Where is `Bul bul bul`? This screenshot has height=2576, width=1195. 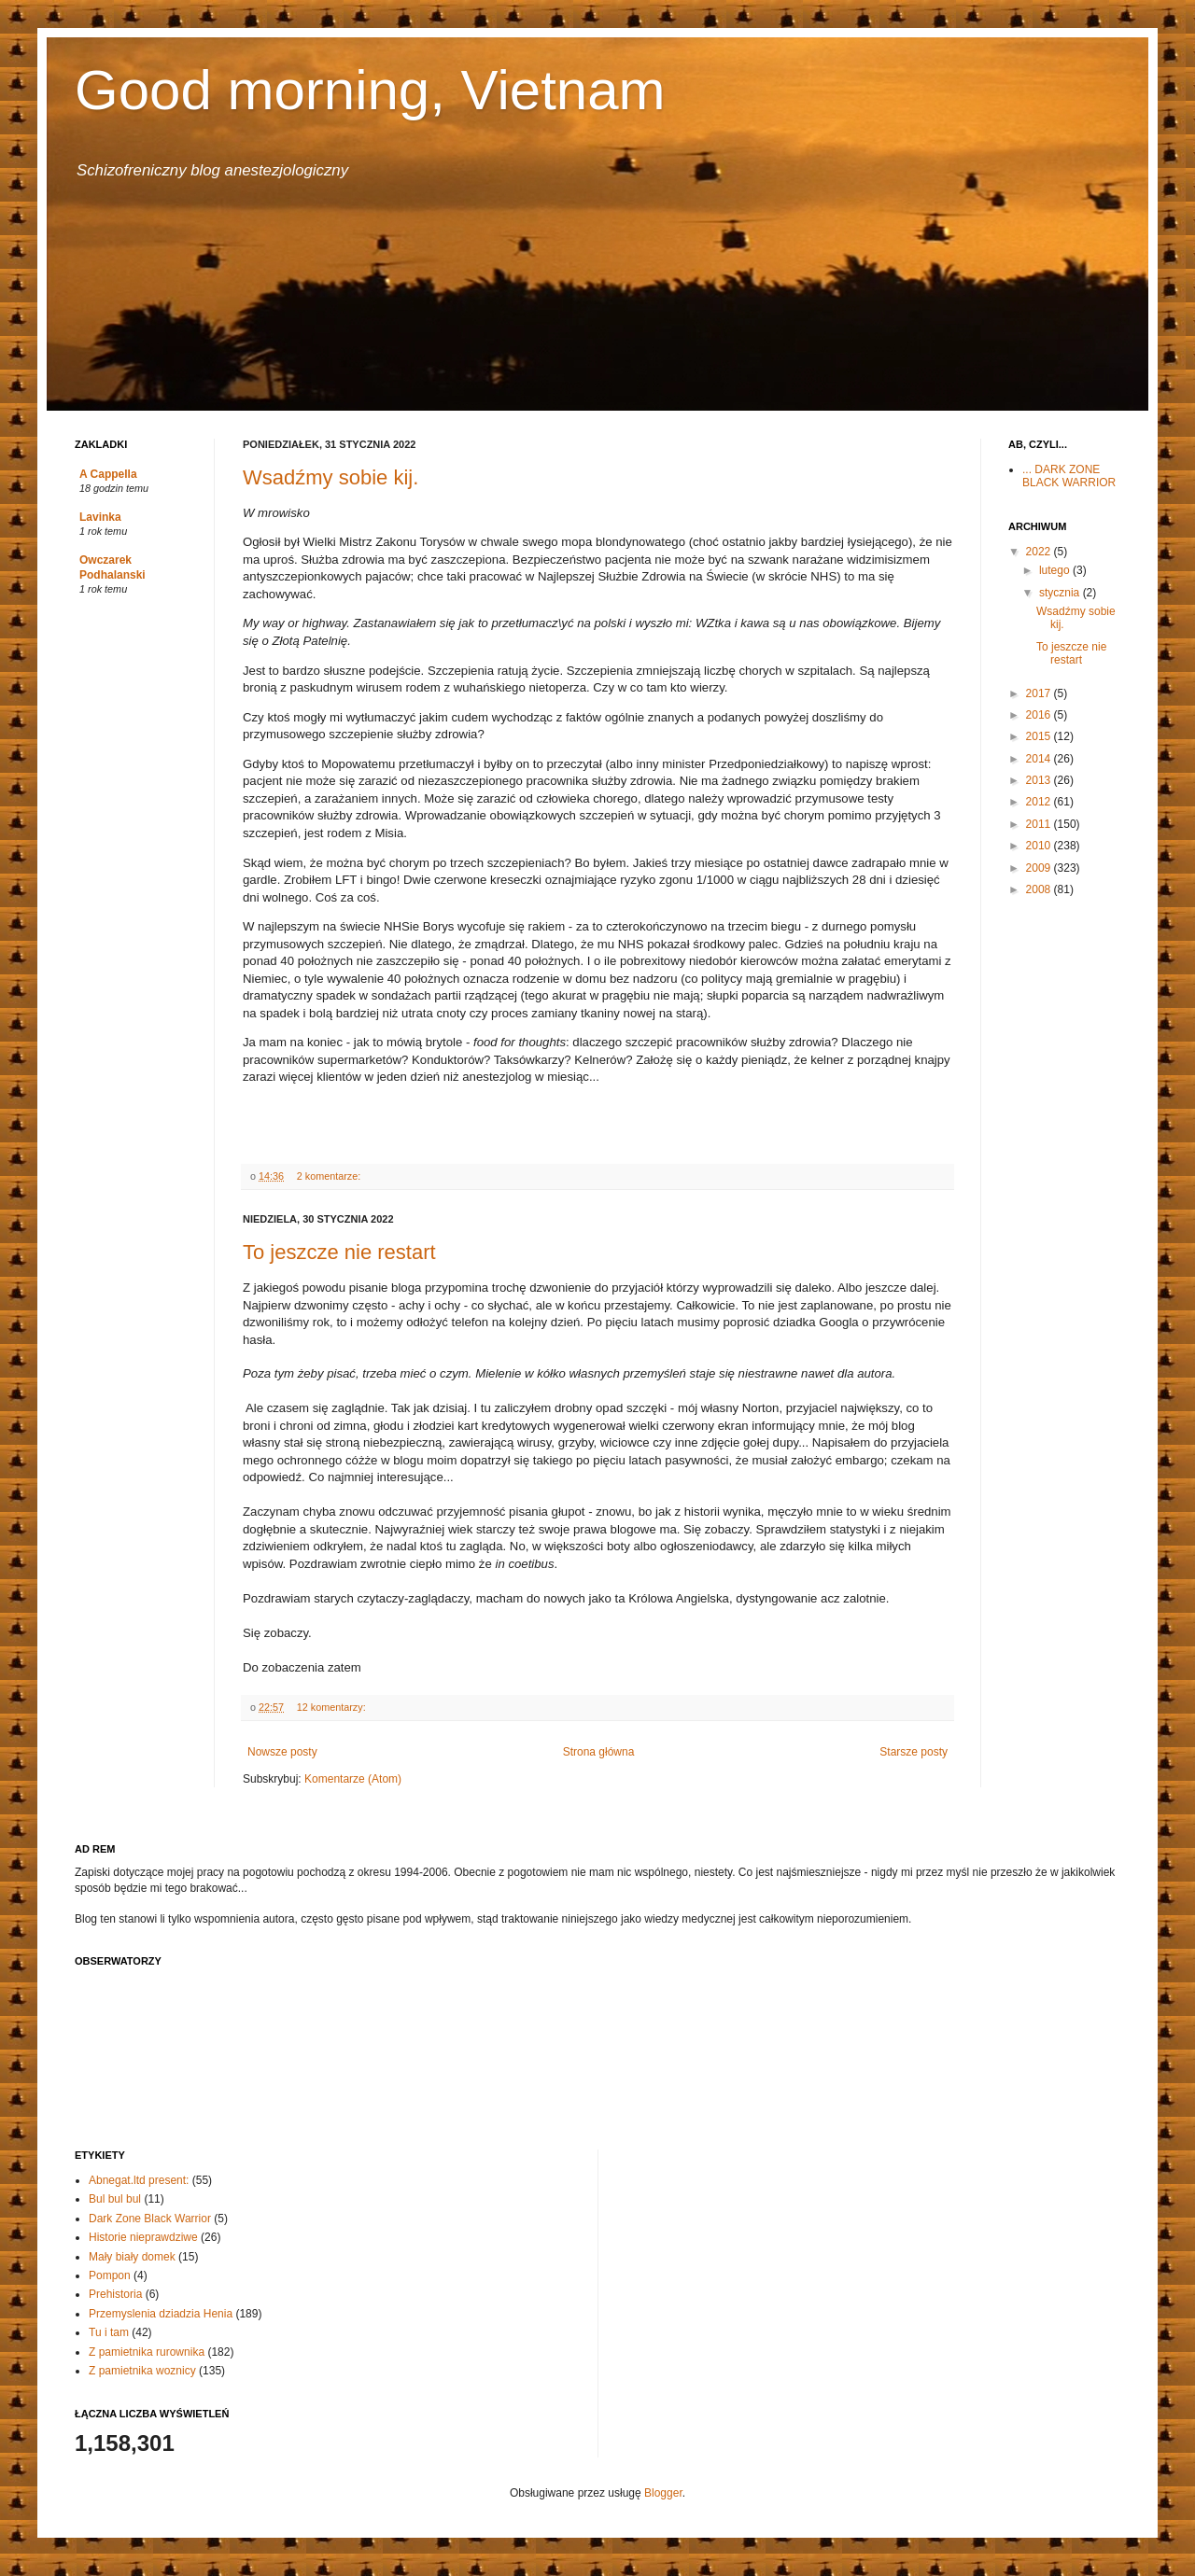
Bul bul bul is located at coordinates (115, 2198).